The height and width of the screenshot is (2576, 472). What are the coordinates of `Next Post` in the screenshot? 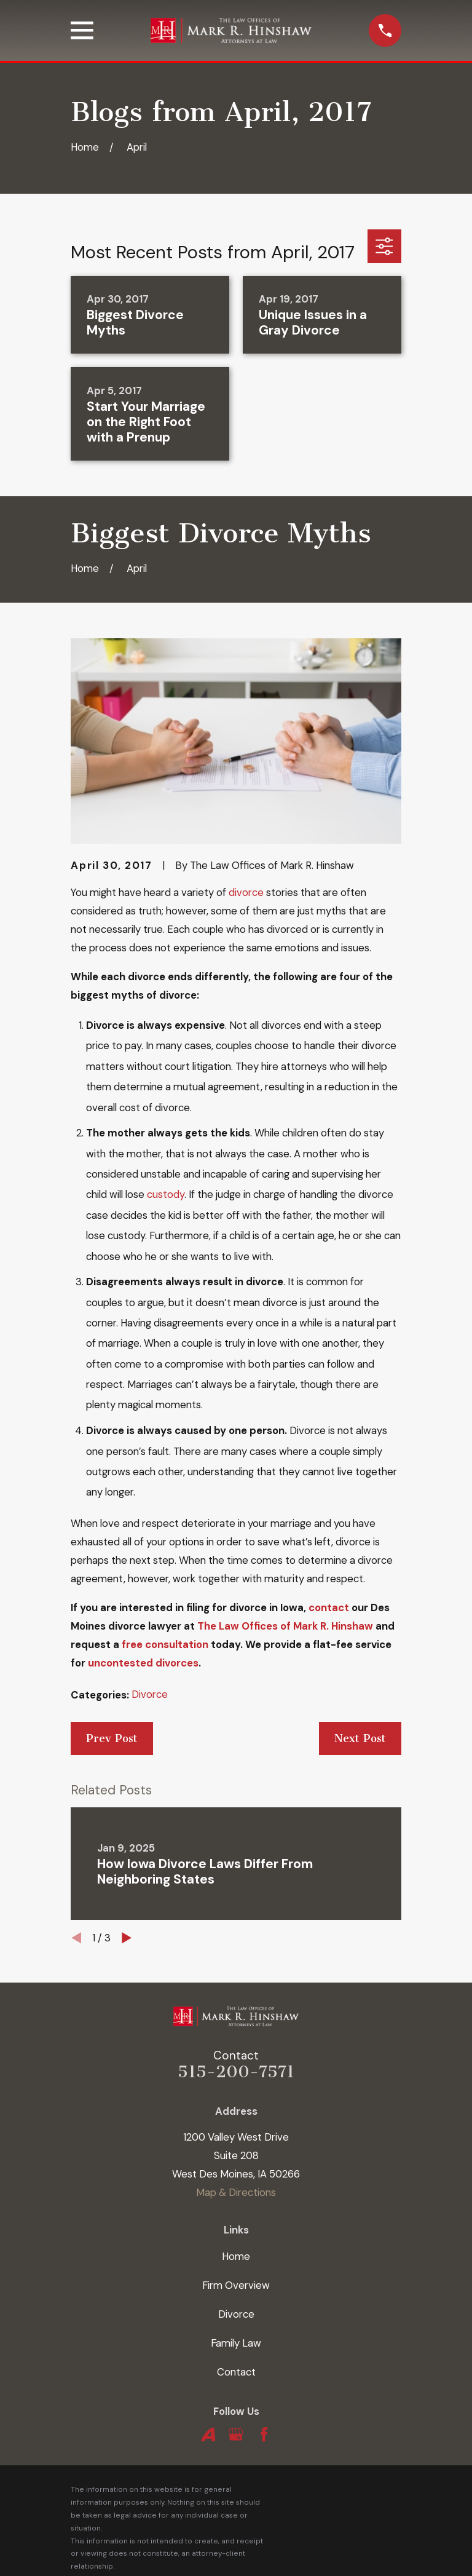 It's located at (360, 1738).